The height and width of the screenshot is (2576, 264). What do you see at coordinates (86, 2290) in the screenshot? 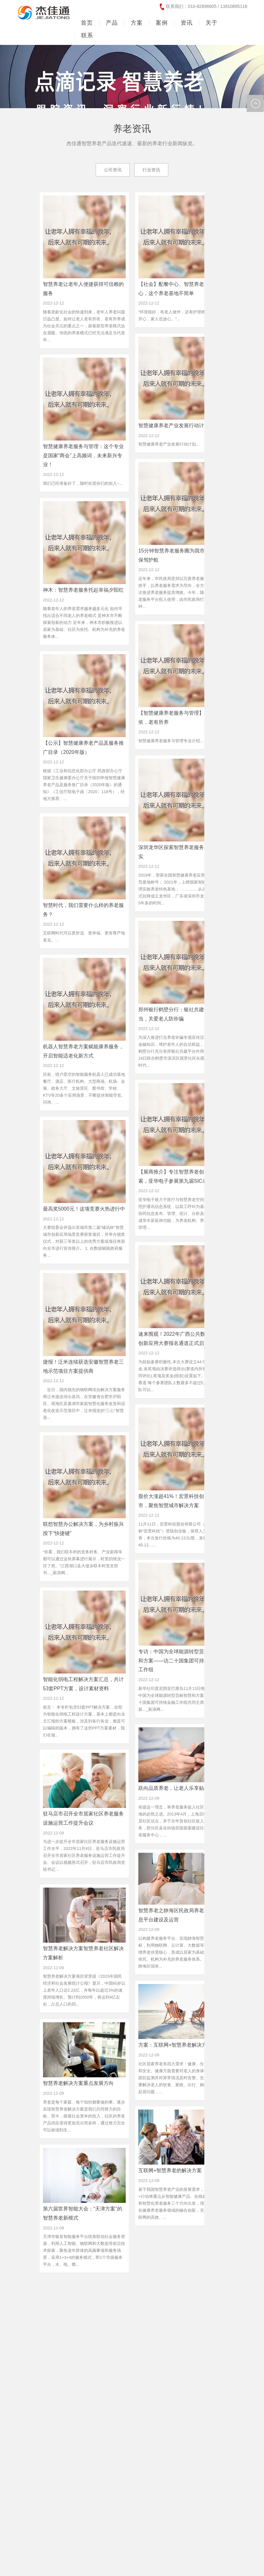
I see `11` at bounding box center [86, 2290].